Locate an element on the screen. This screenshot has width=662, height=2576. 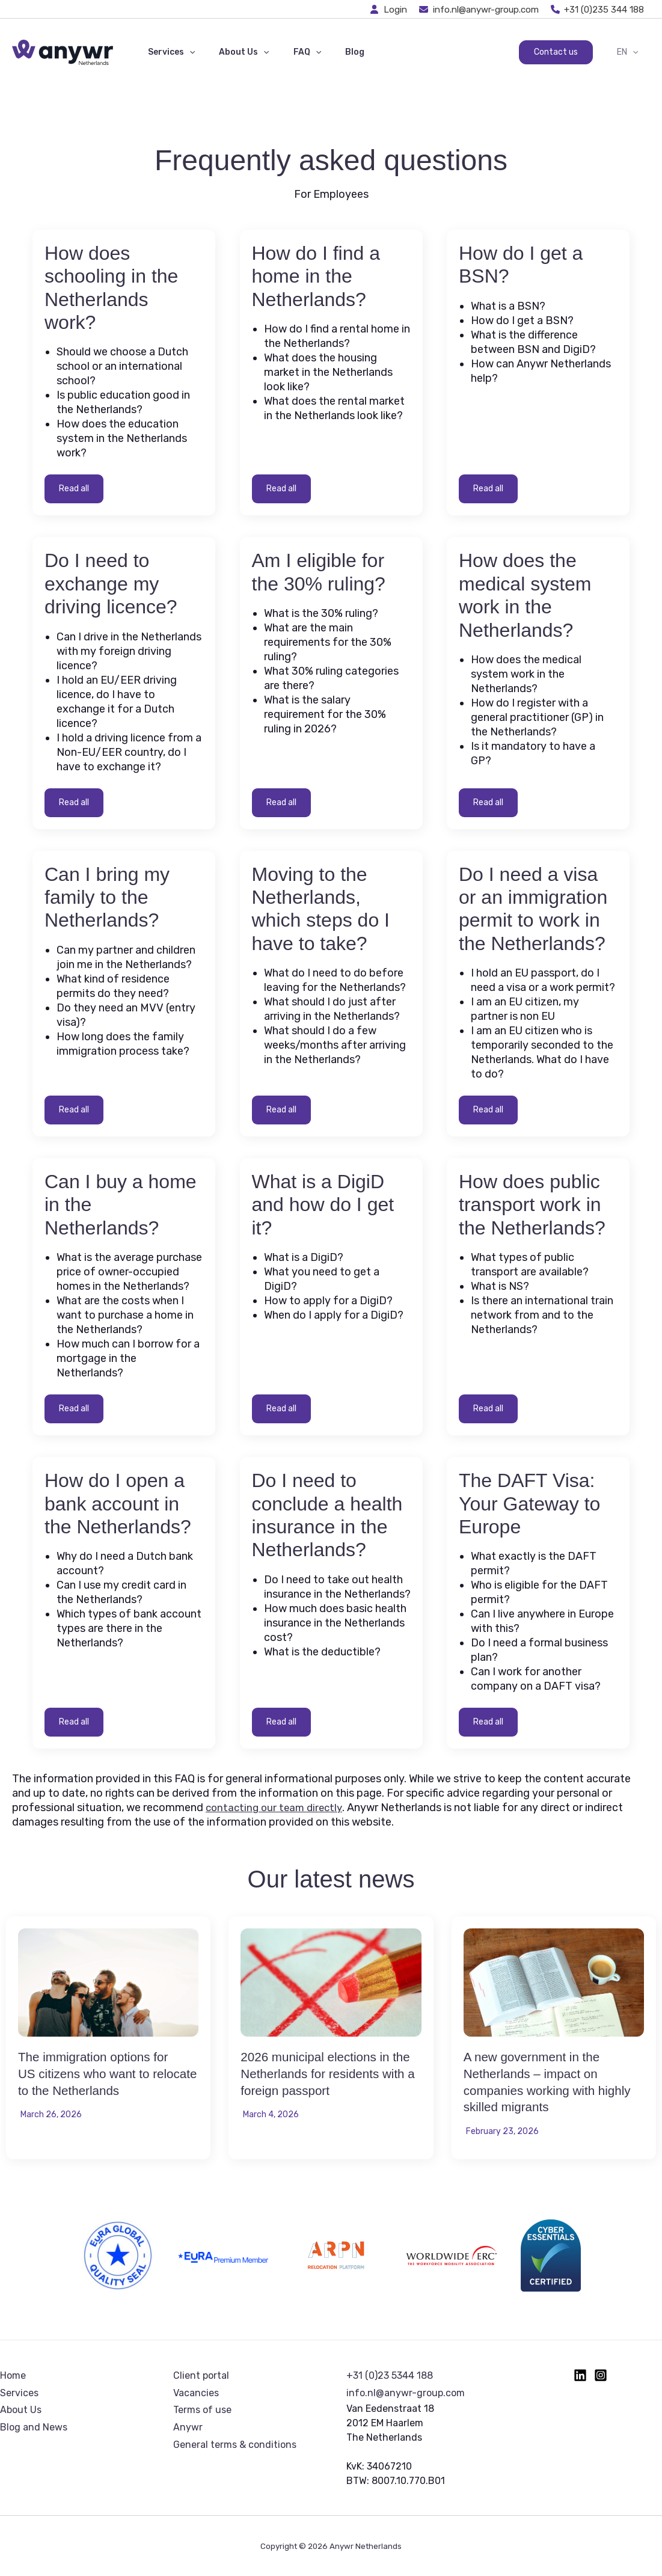
About Us is located at coordinates (20, 2409).